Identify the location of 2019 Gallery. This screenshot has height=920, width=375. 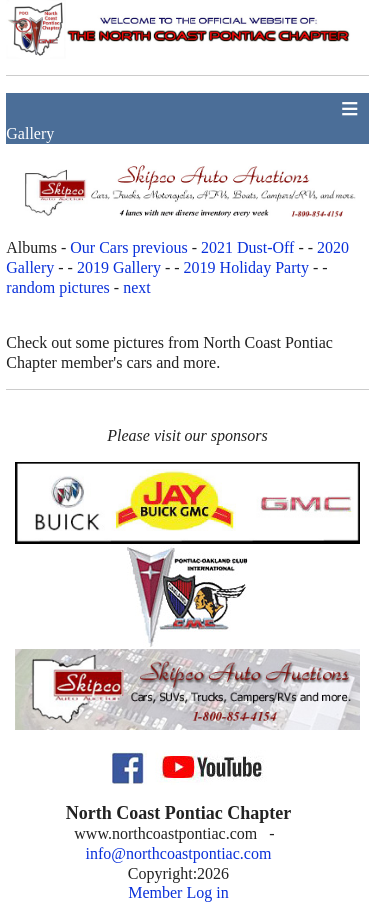
(119, 267).